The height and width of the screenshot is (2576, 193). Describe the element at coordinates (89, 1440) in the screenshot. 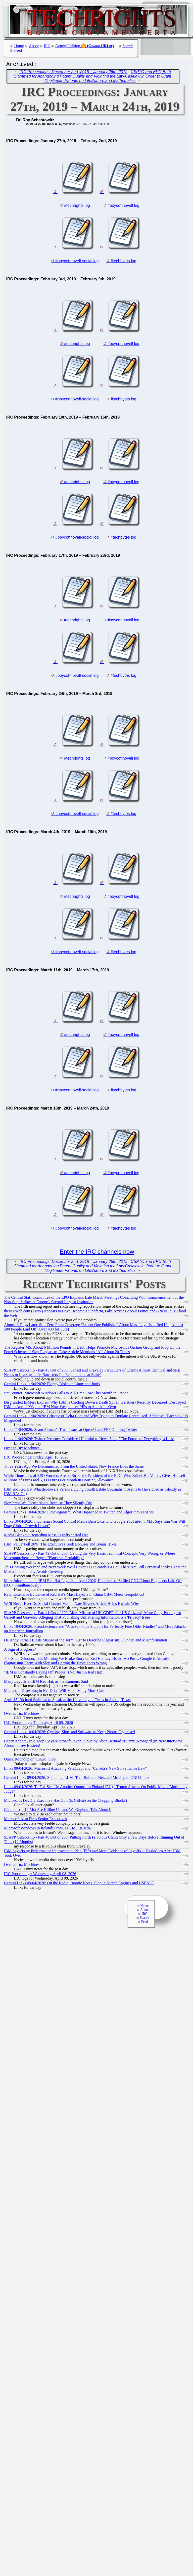

I see `Links 11/04/2026: Twitter Presence Considered Harmful to News Sites, "The Future of Everything is Lies"` at that location.